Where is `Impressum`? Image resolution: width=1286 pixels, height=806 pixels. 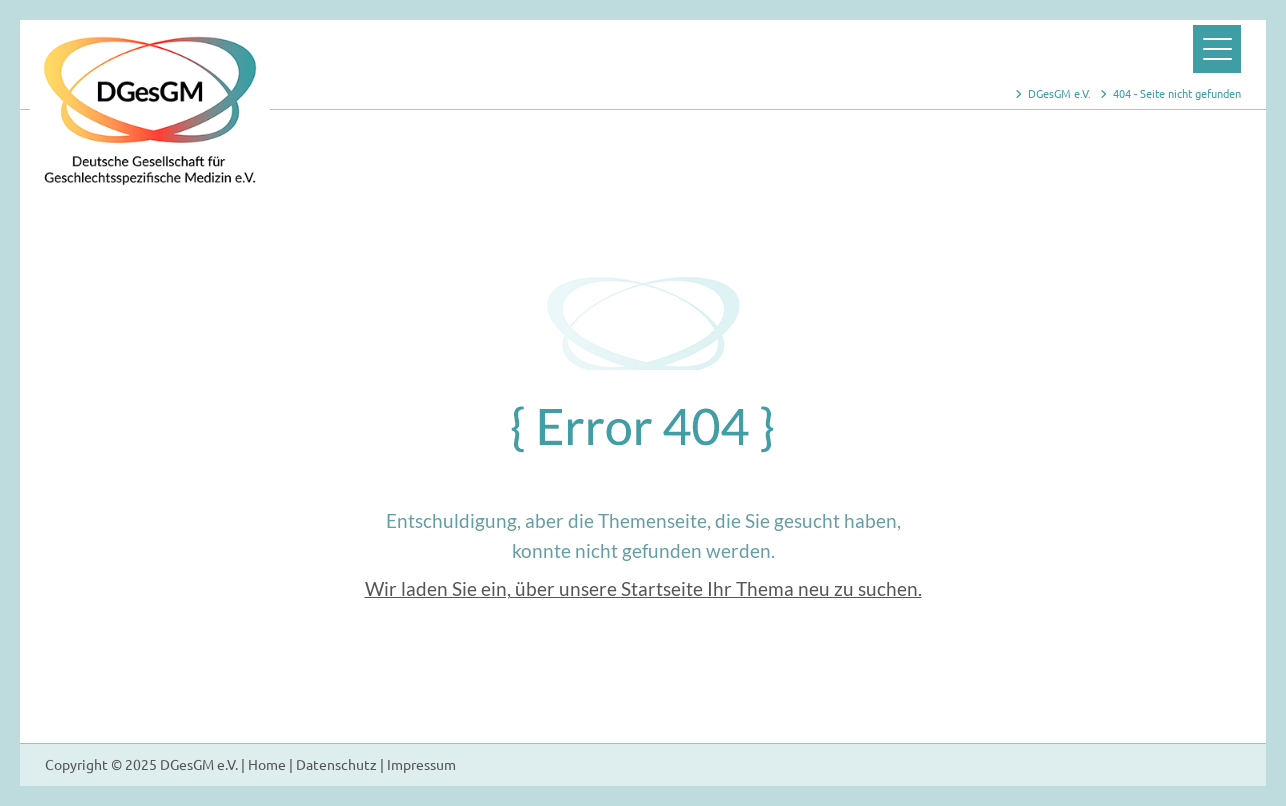 Impressum is located at coordinates (421, 764).